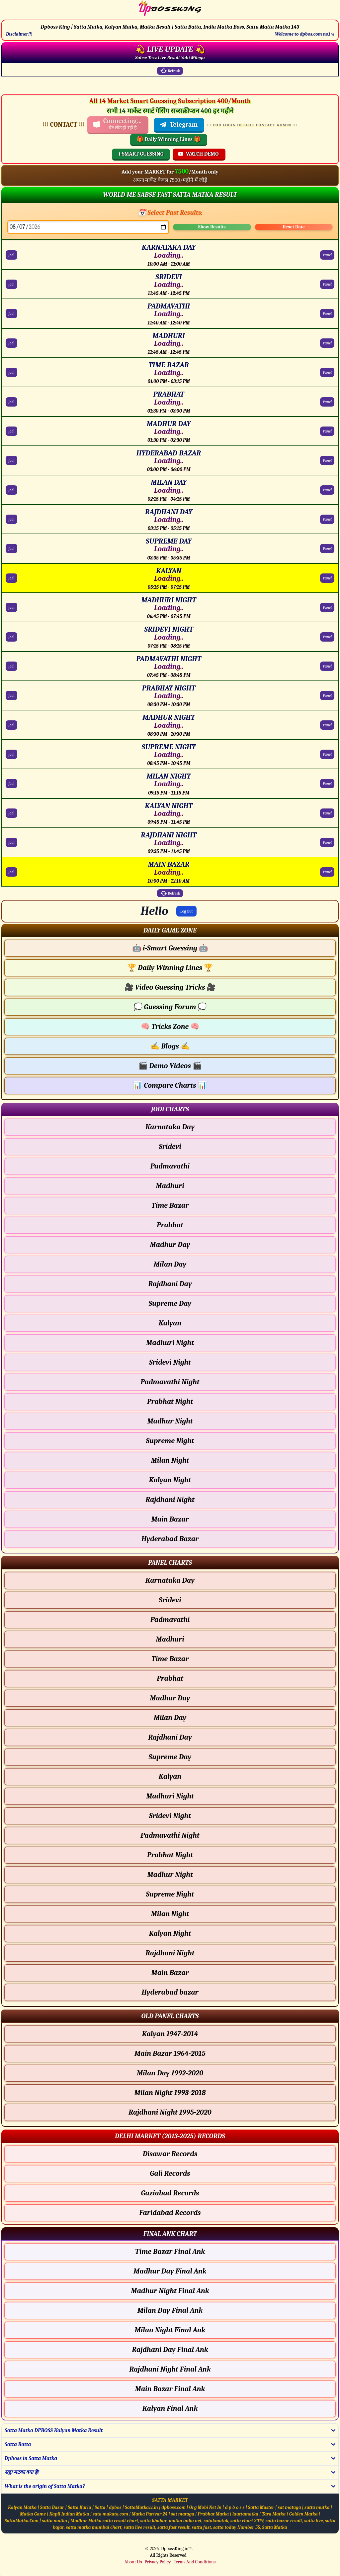  I want to click on Prabhat [Prabhat - Jodi Chart], so click(170, 1225).